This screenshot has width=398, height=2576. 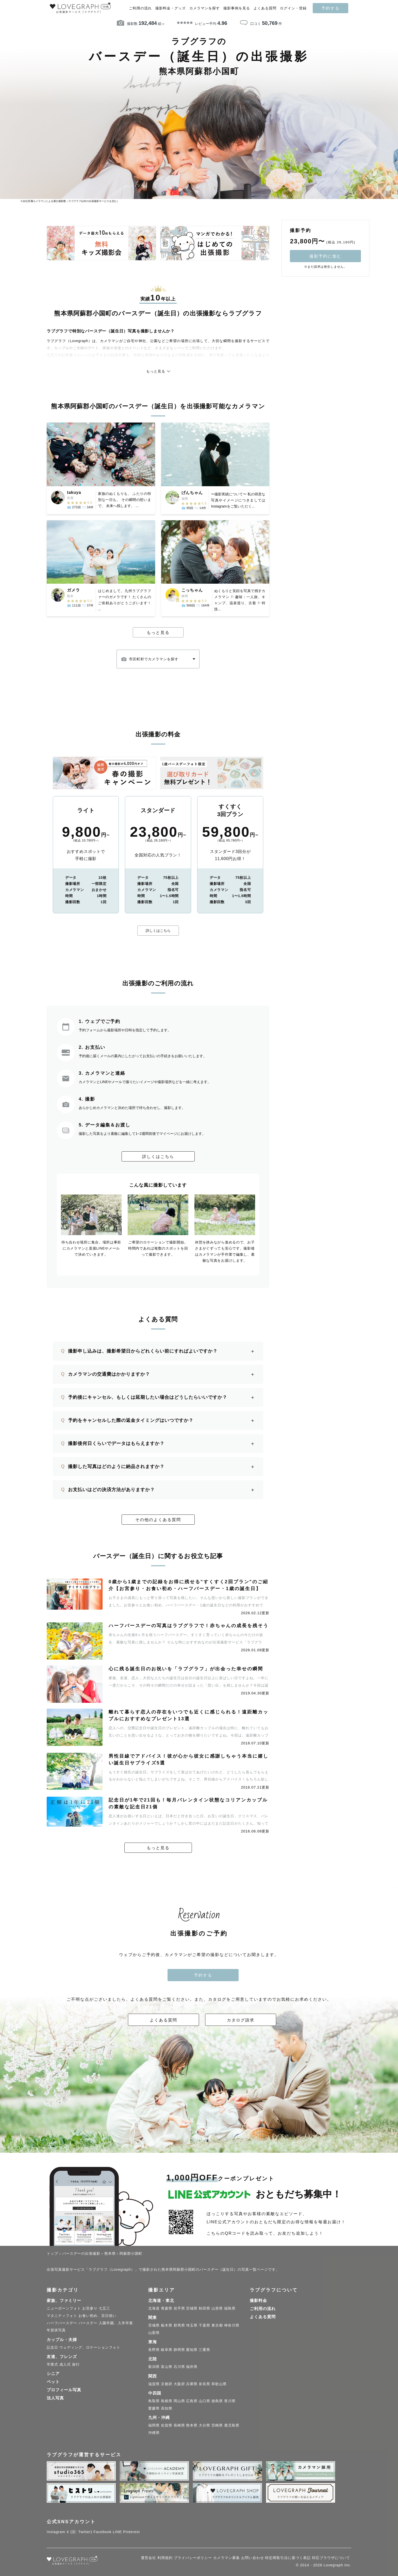 I want to click on 香川県, so click(x=230, y=2403).